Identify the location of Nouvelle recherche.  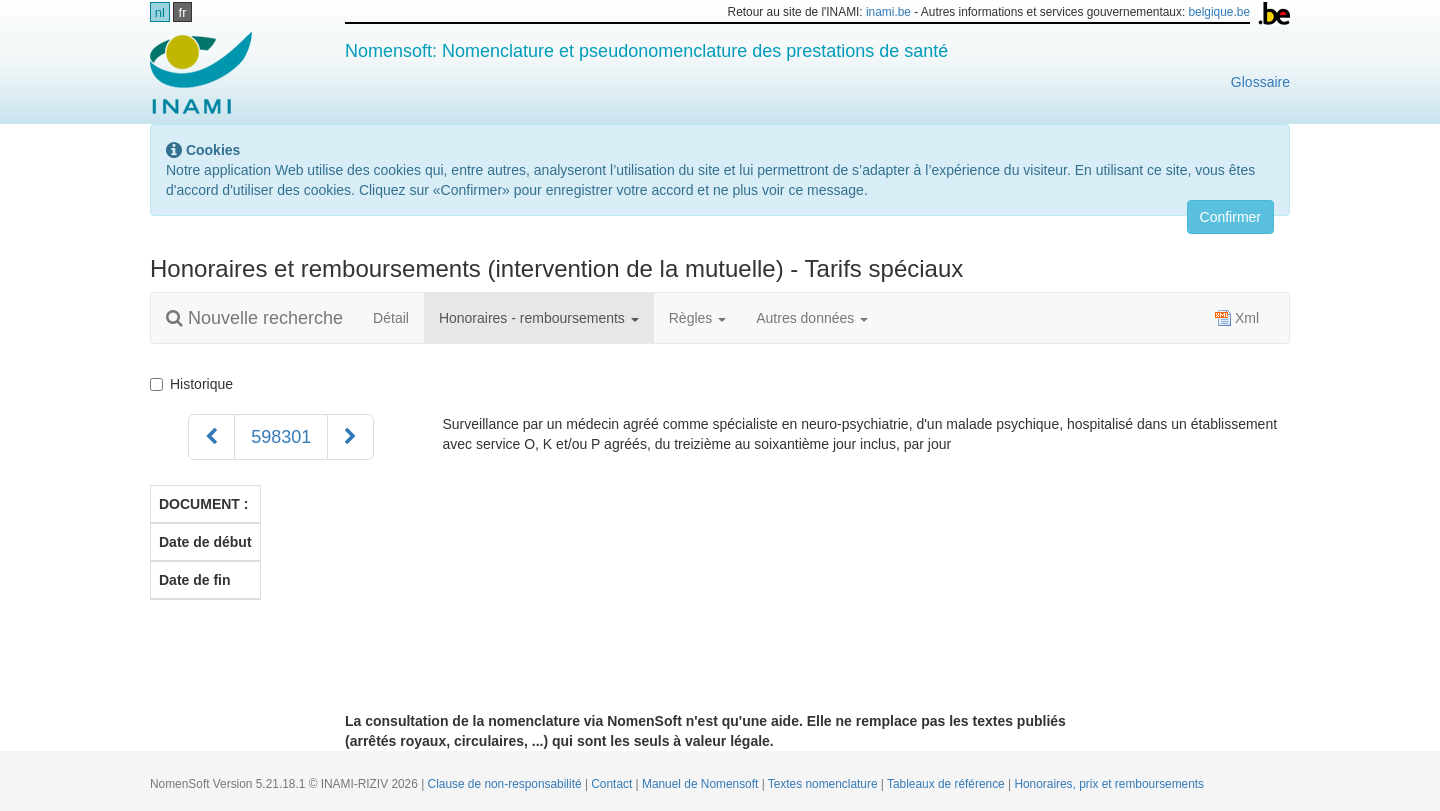
(254, 318).